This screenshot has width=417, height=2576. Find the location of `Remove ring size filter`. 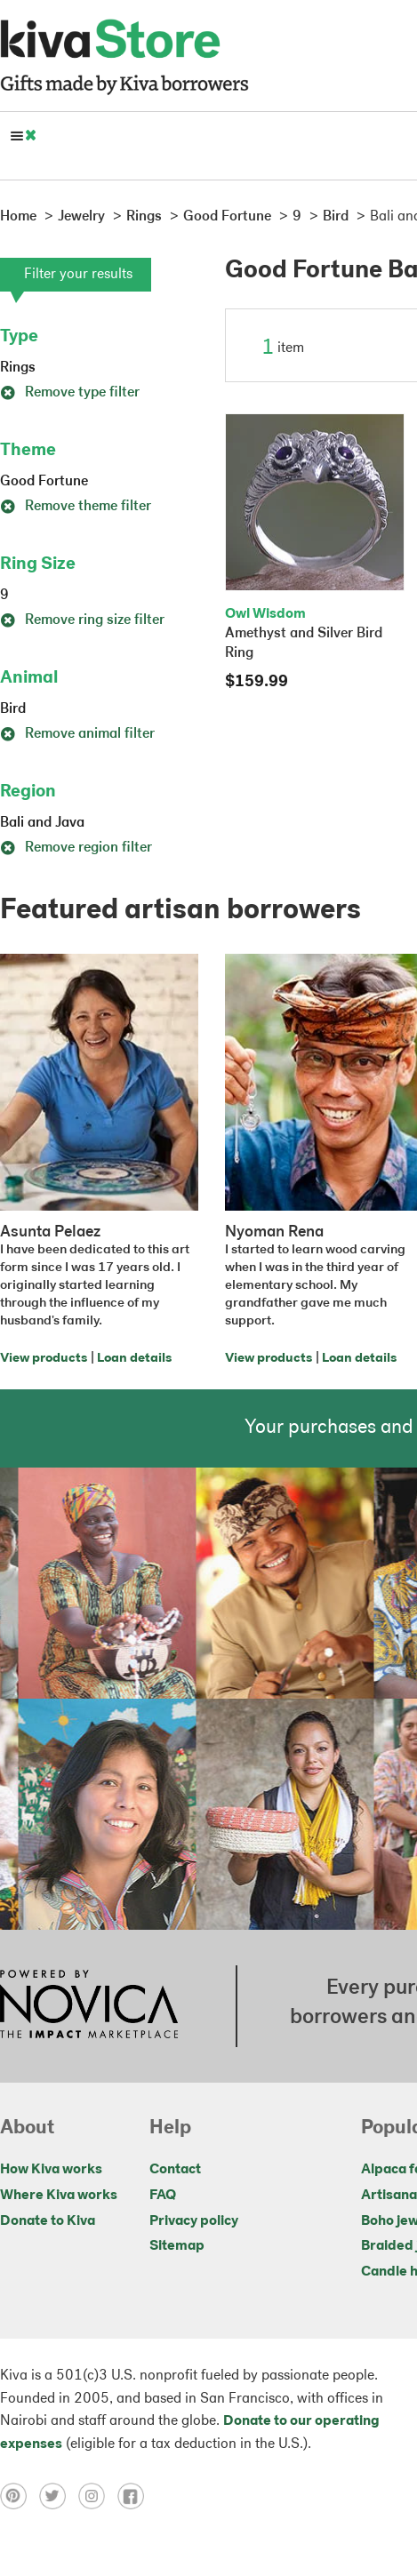

Remove ring size filter is located at coordinates (82, 620).